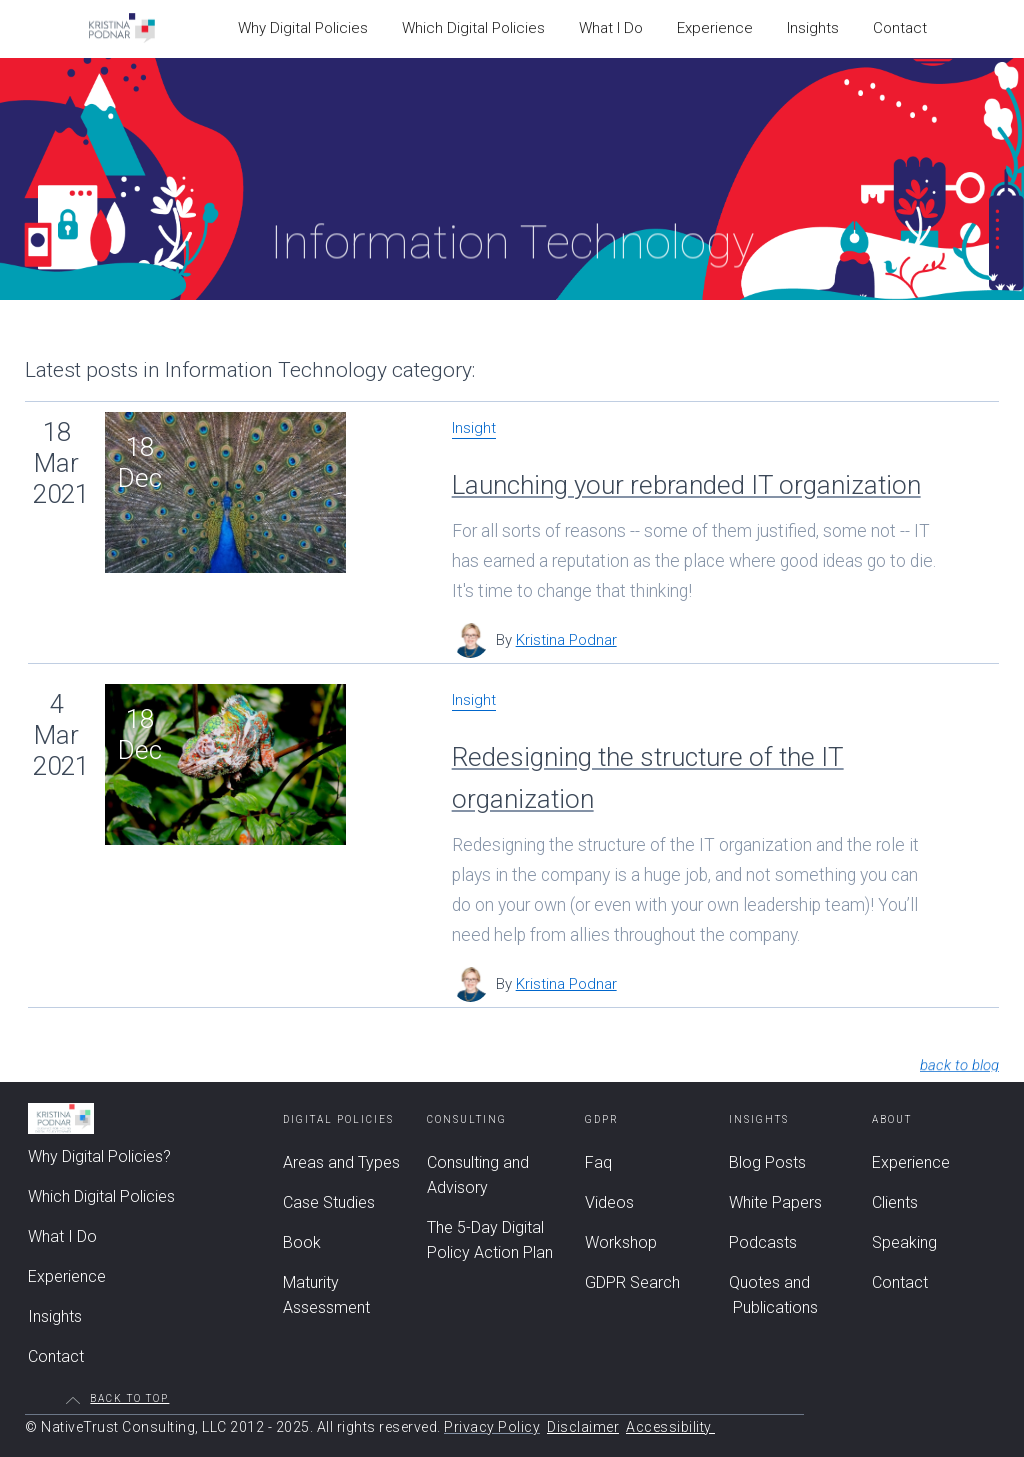  What do you see at coordinates (904, 1242) in the screenshot?
I see `Speaking` at bounding box center [904, 1242].